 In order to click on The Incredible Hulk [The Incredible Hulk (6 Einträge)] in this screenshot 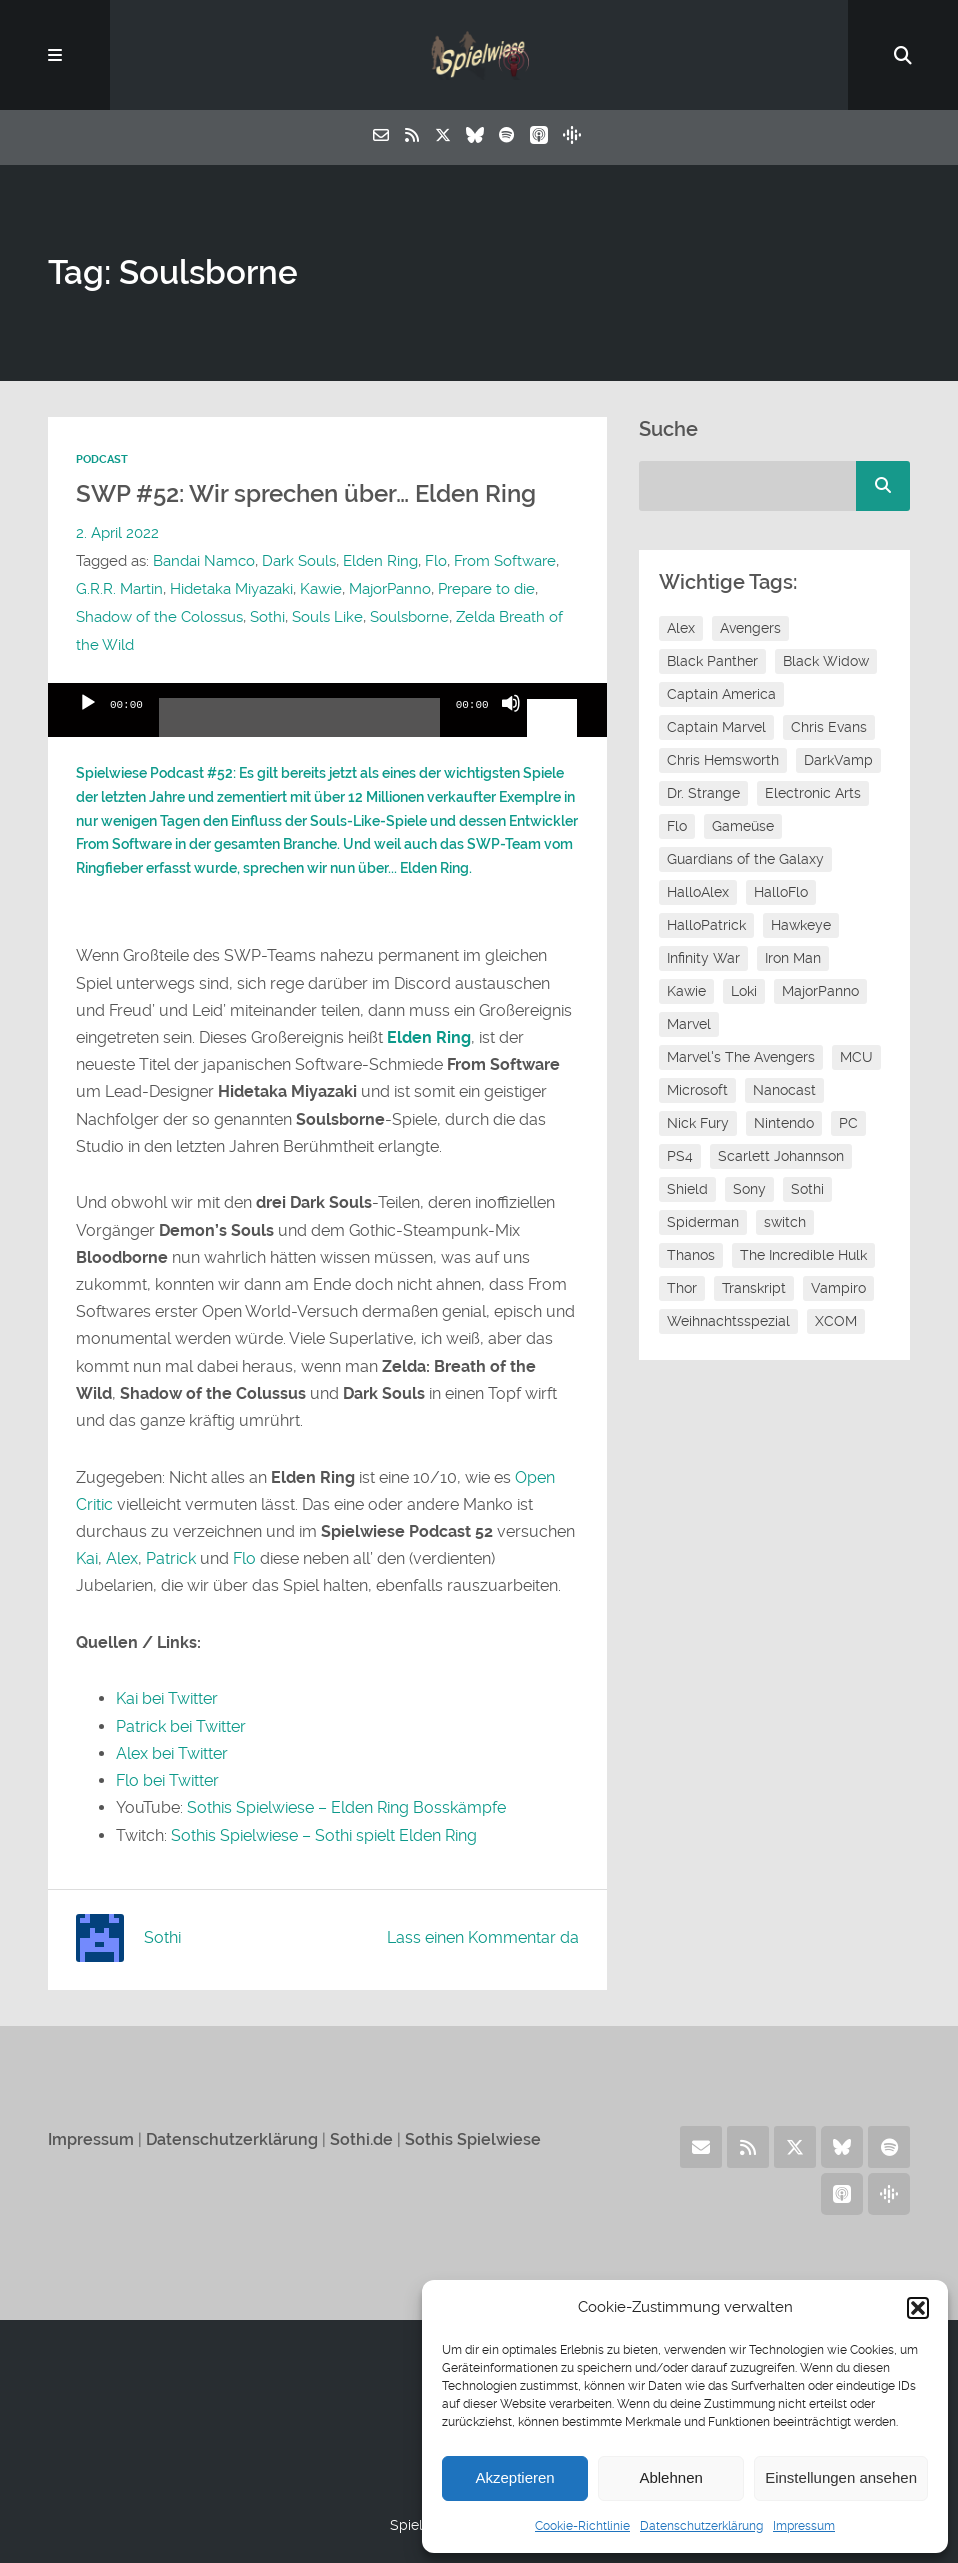, I will do `click(803, 1255)`.